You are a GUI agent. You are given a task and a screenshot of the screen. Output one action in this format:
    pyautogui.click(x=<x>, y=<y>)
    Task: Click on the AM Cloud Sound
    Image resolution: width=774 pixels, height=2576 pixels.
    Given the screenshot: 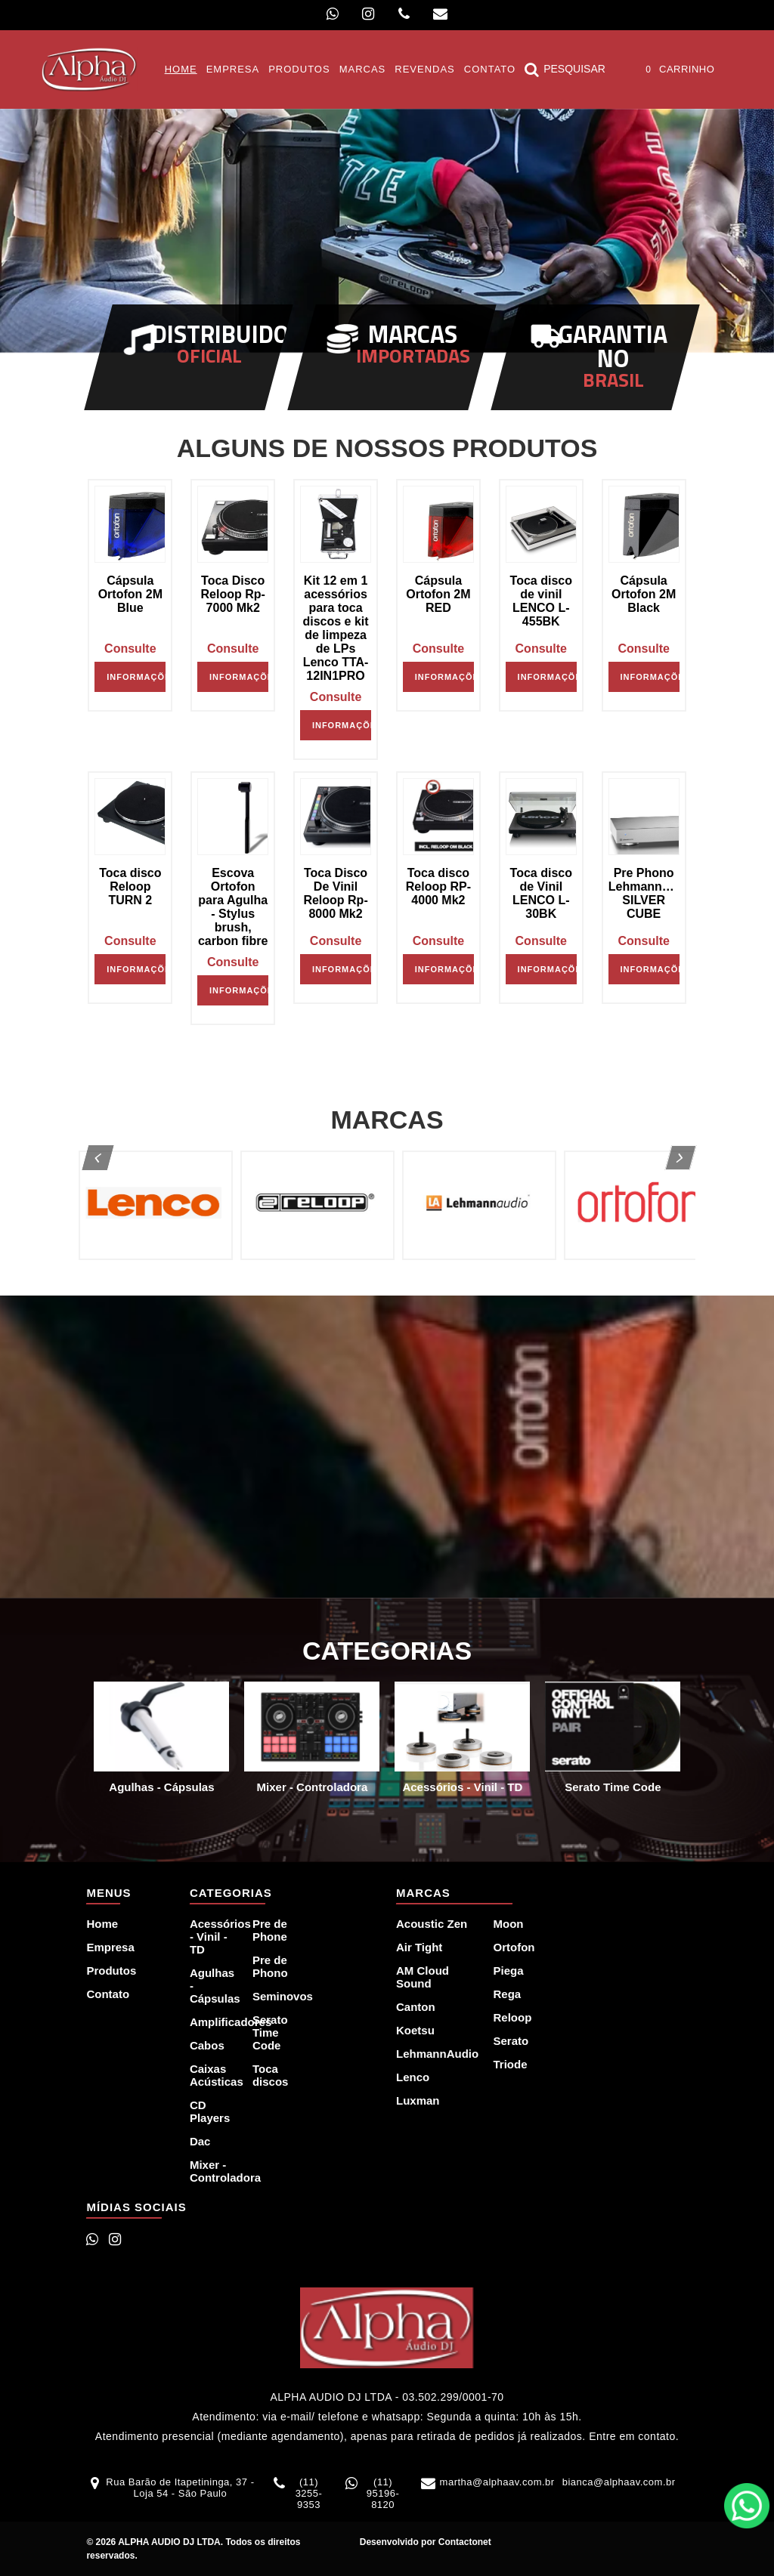 What is the action you would take?
    pyautogui.click(x=422, y=1977)
    